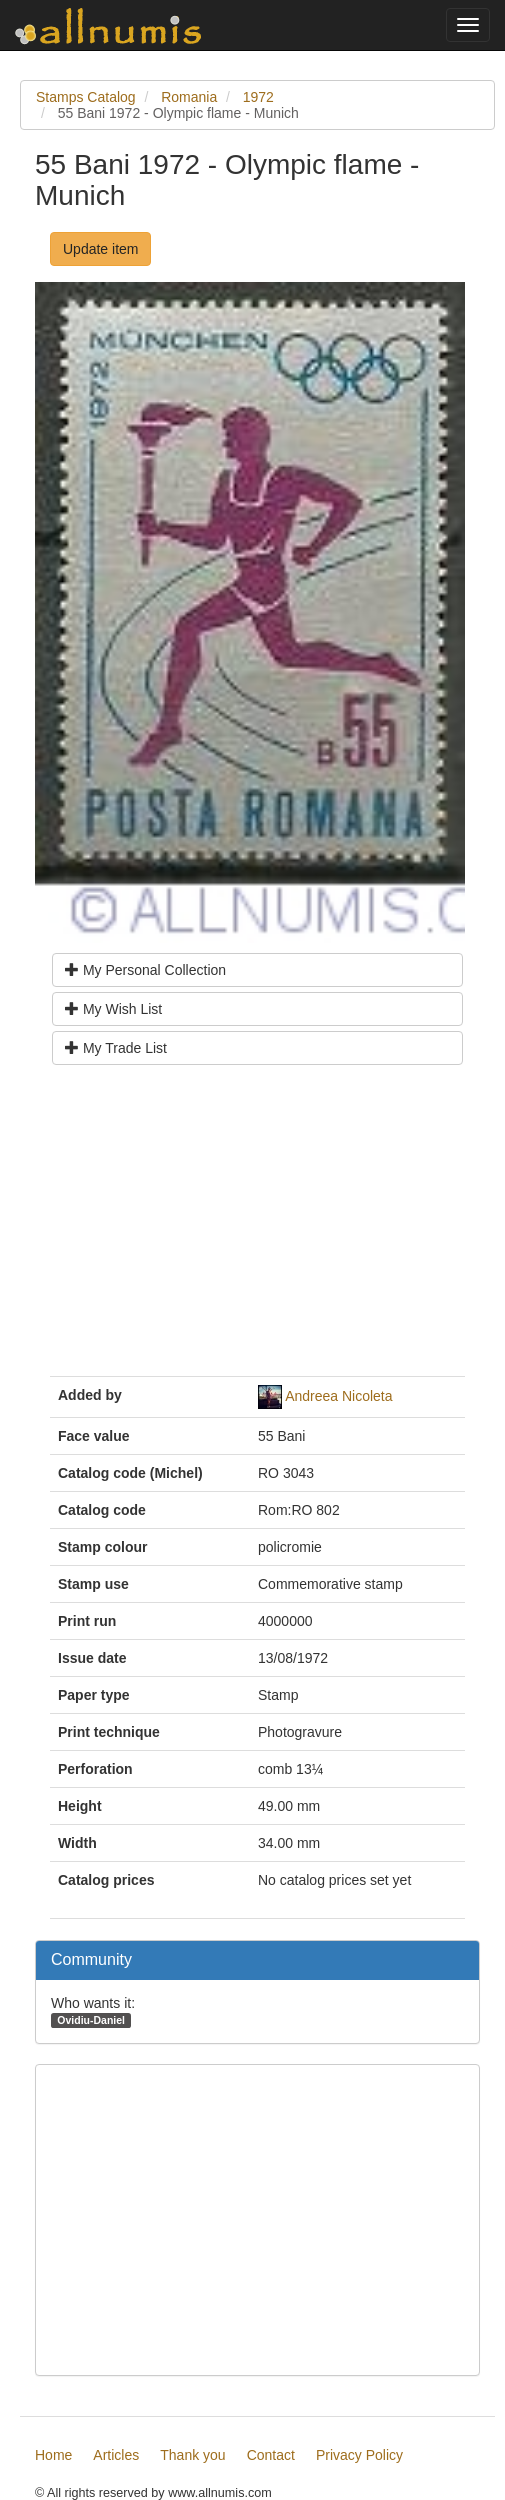 This screenshot has width=505, height=2500. Describe the element at coordinates (113, 1009) in the screenshot. I see `My Wish List` at that location.